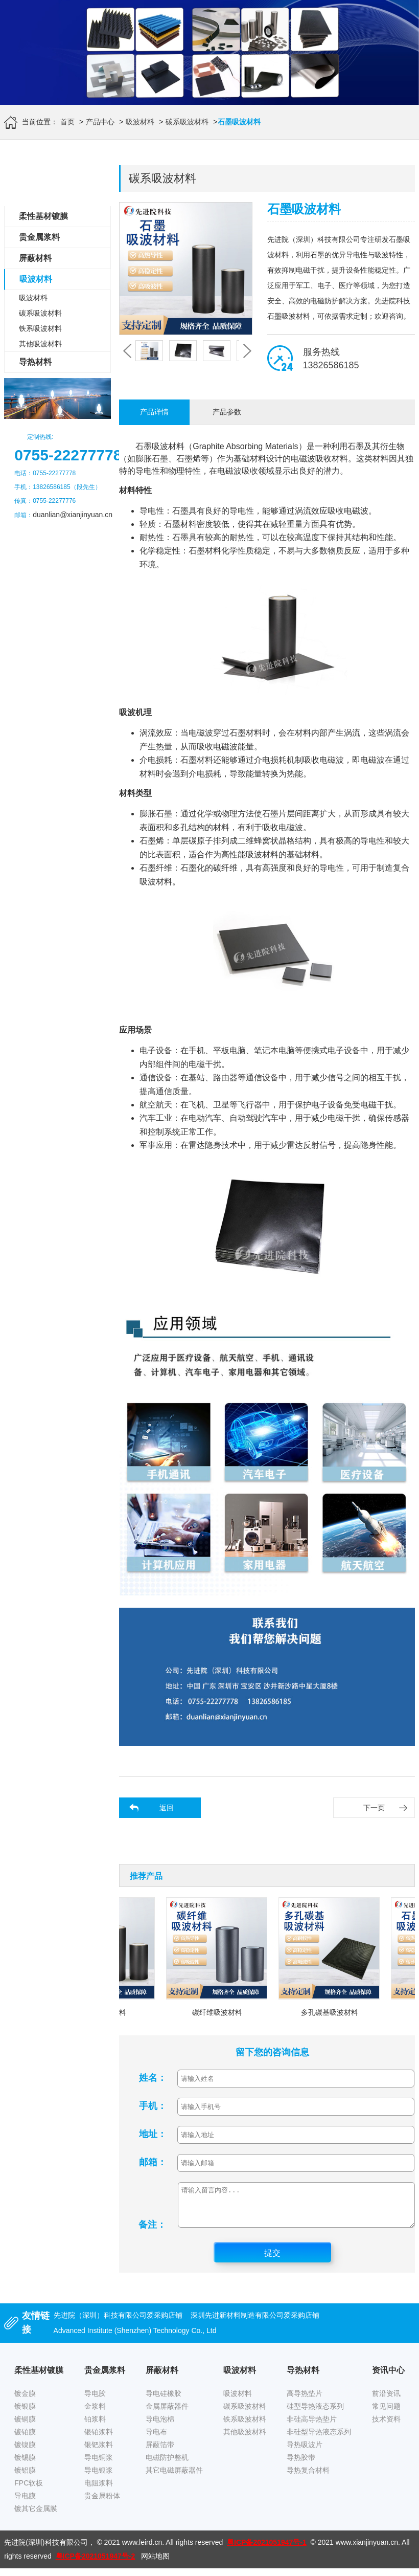  I want to click on 先进院（深圳）科技有限公司爱采购店铺, so click(118, 2323).